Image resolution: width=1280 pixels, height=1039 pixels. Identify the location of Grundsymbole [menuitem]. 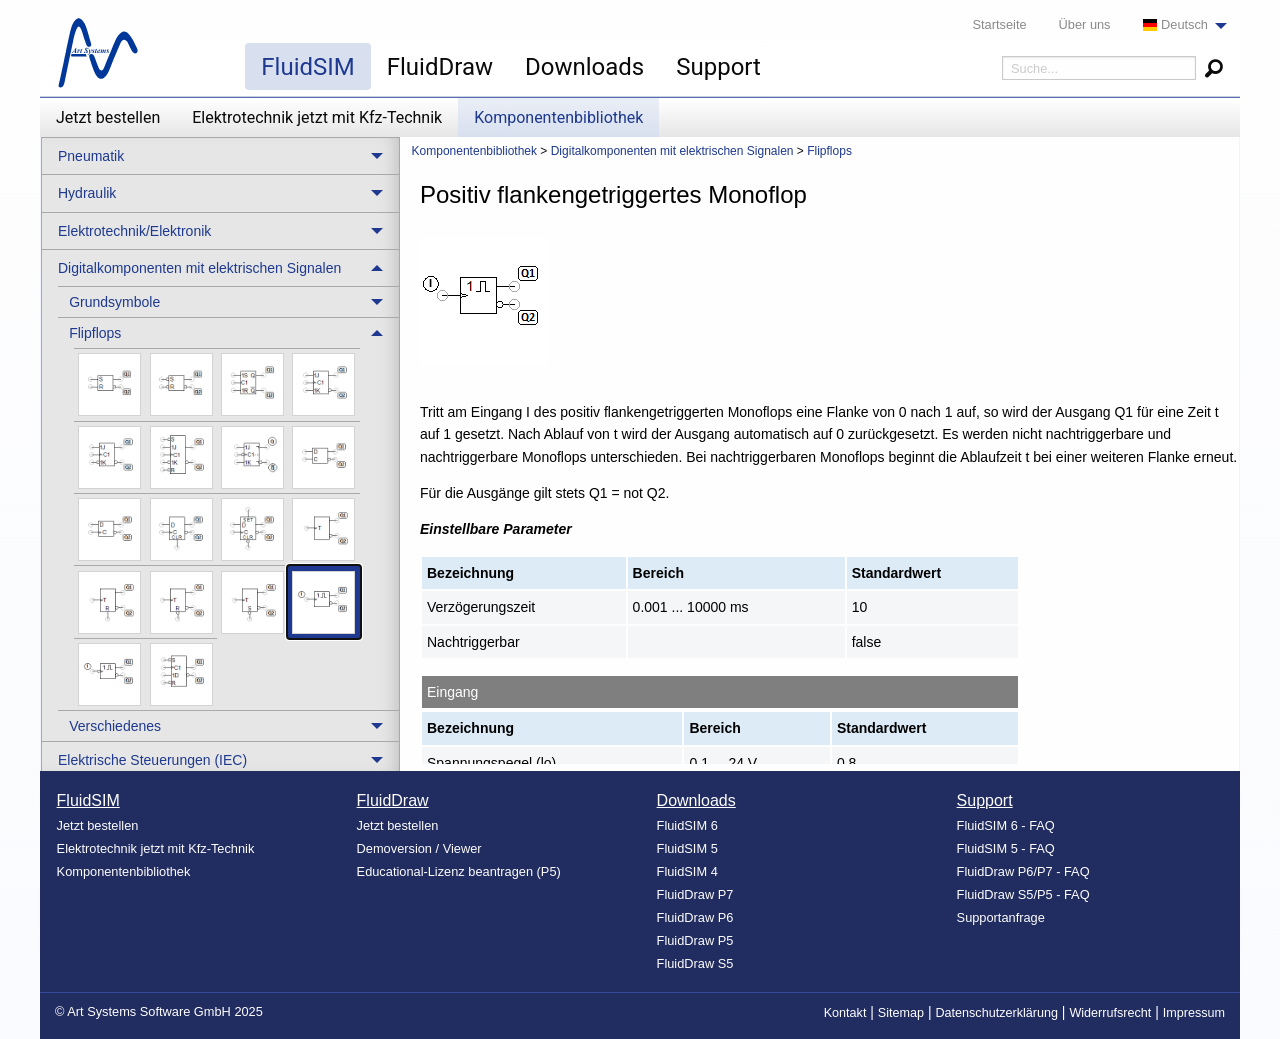
(114, 302).